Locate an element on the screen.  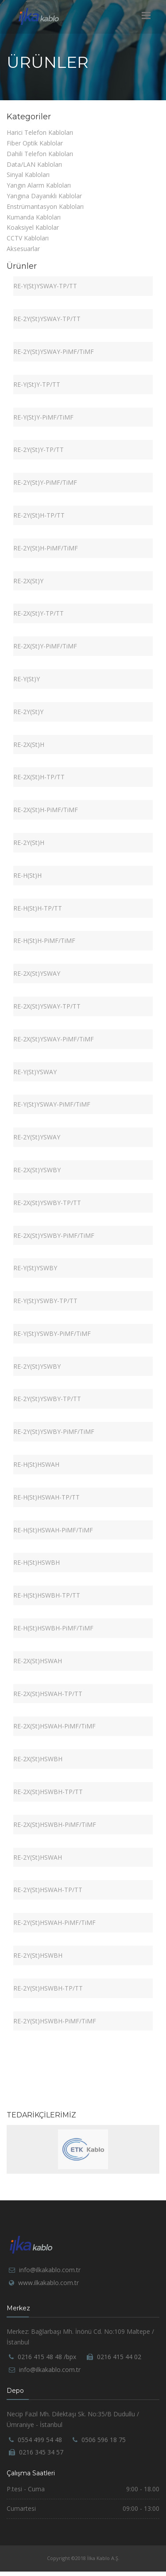
RE-Y(St)YSWBY is located at coordinates (35, 1268).